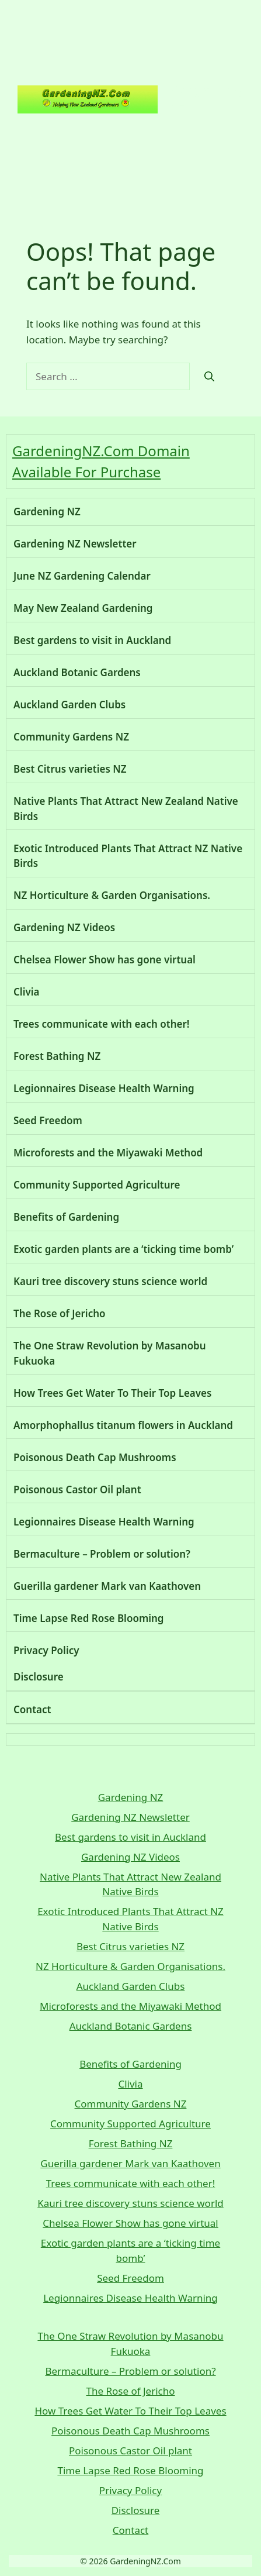 The height and width of the screenshot is (2576, 261). I want to click on Time Lapse Red Rose Blooming, so click(88, 1618).